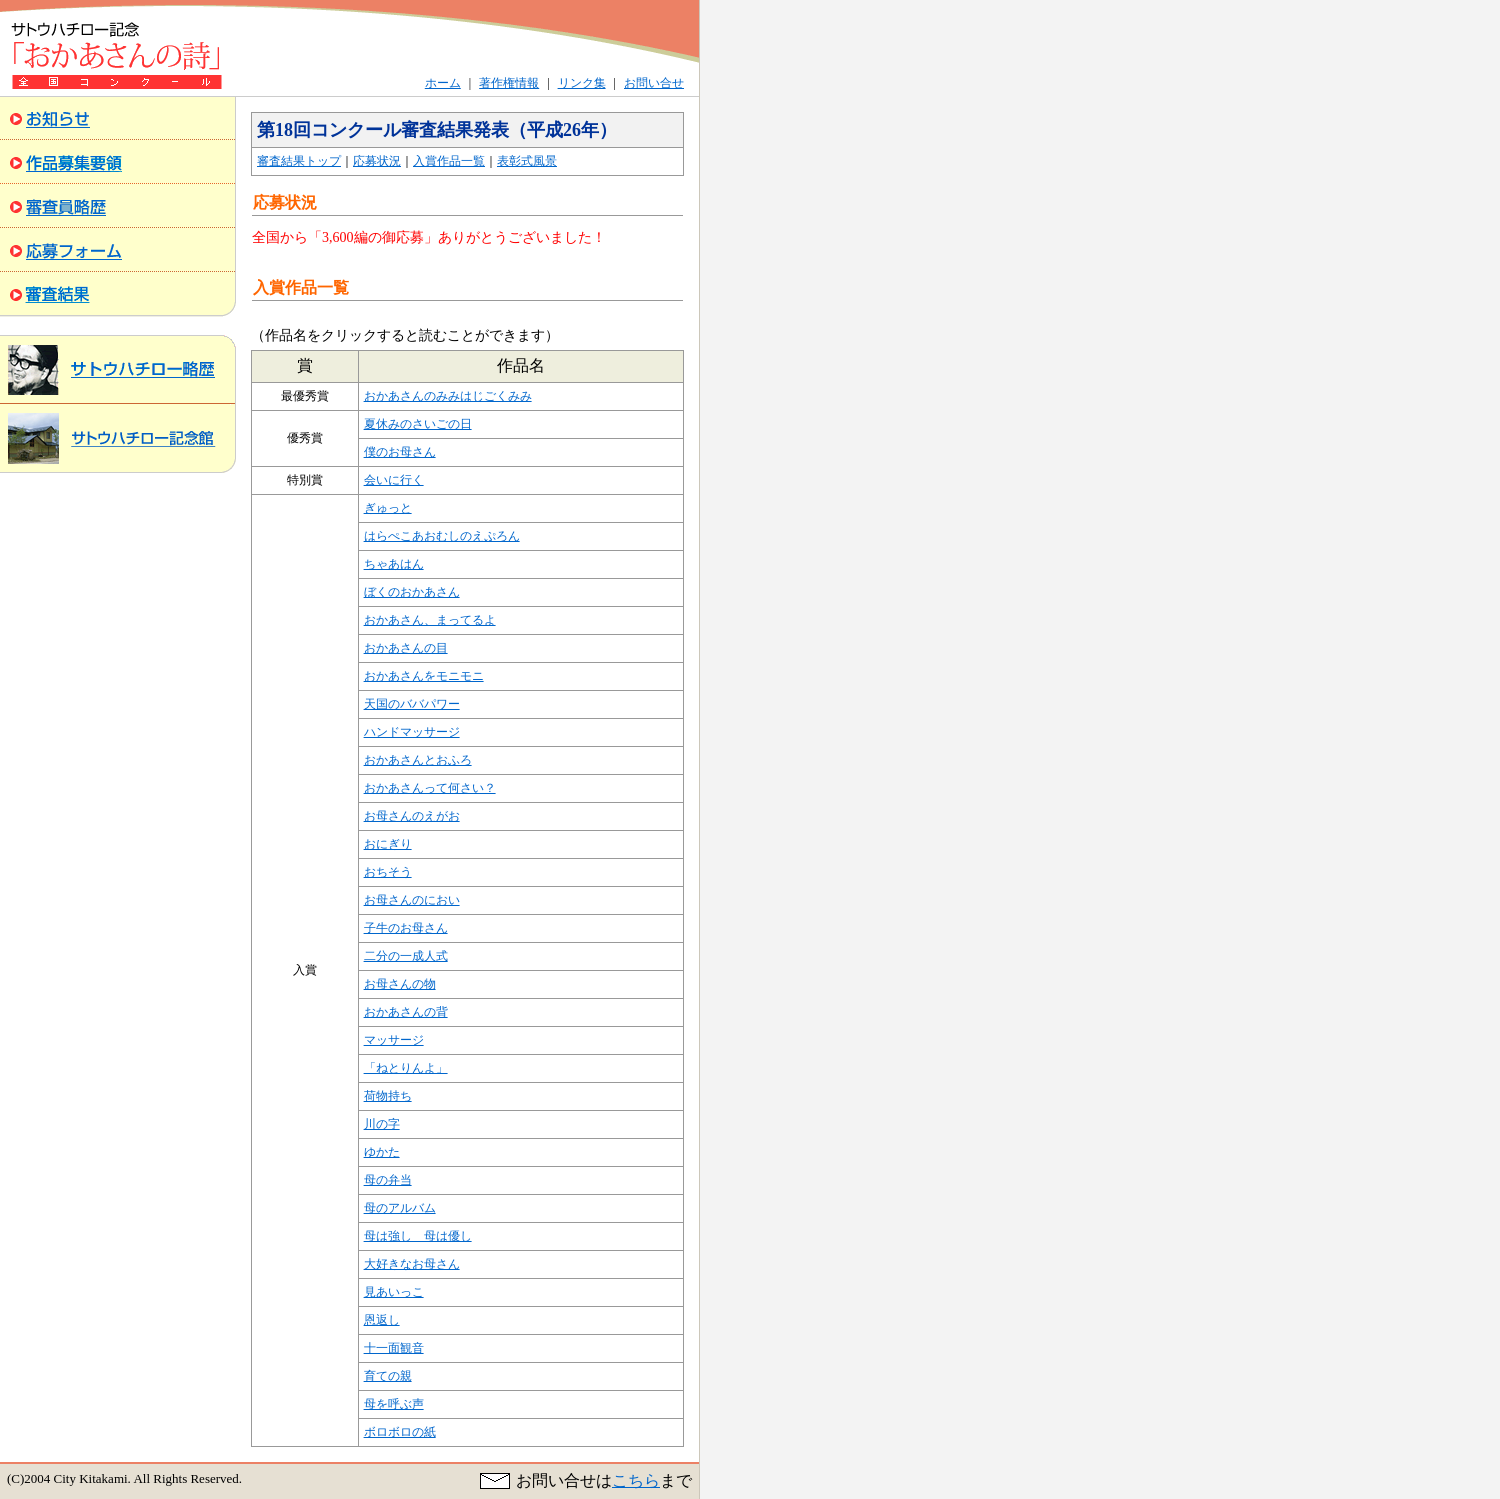  What do you see at coordinates (412, 900) in the screenshot?
I see `お母さんのにおい` at bounding box center [412, 900].